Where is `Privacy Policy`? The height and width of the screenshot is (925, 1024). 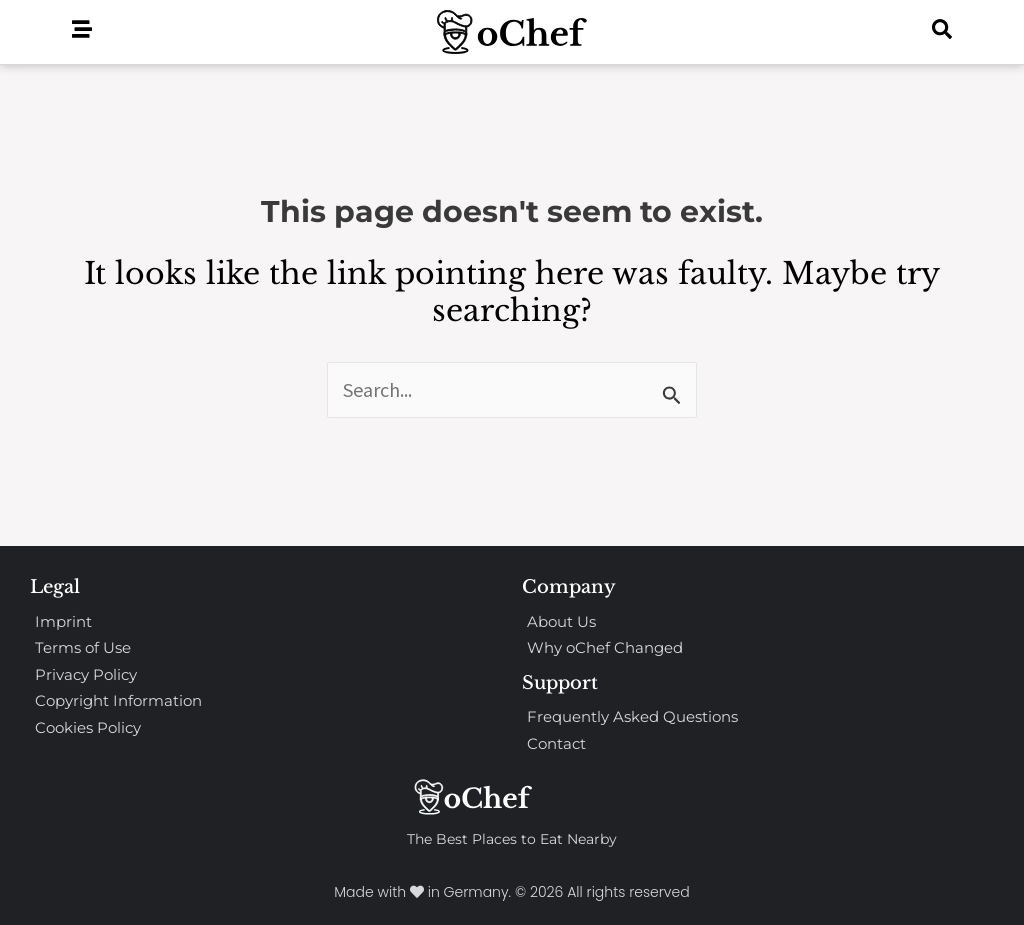 Privacy Policy is located at coordinates (86, 674).